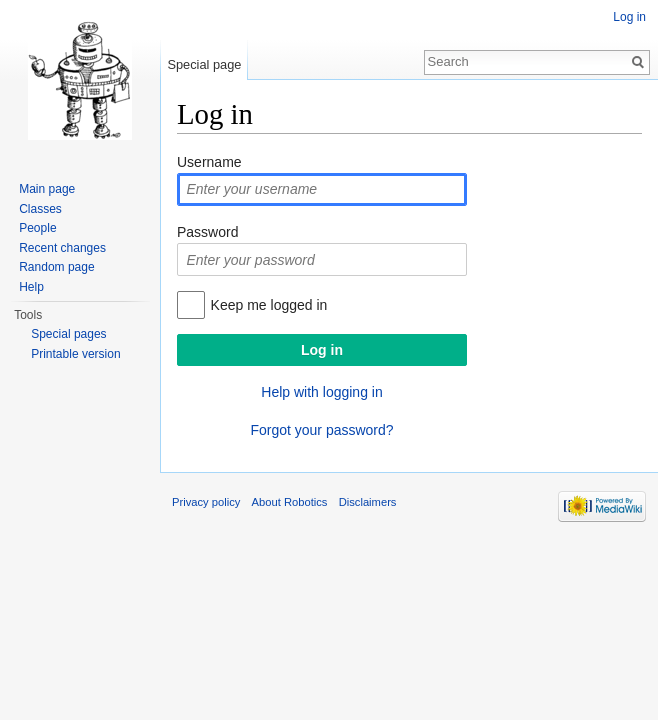 The height and width of the screenshot is (720, 658). I want to click on Printable version, so click(75, 354).